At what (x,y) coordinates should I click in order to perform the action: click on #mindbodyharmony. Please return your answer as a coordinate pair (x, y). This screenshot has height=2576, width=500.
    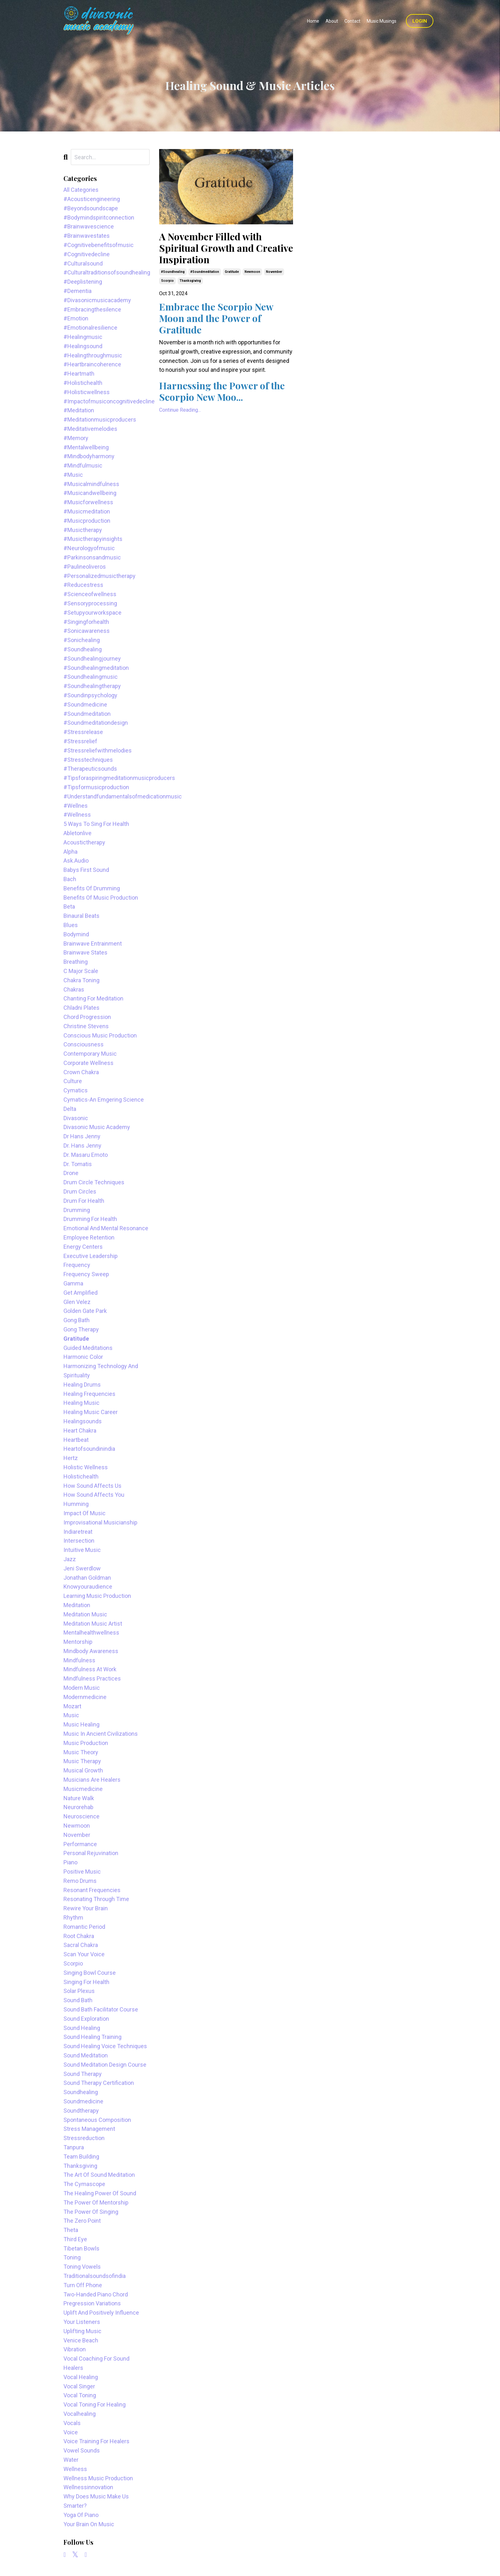
    Looking at the image, I should click on (88, 456).